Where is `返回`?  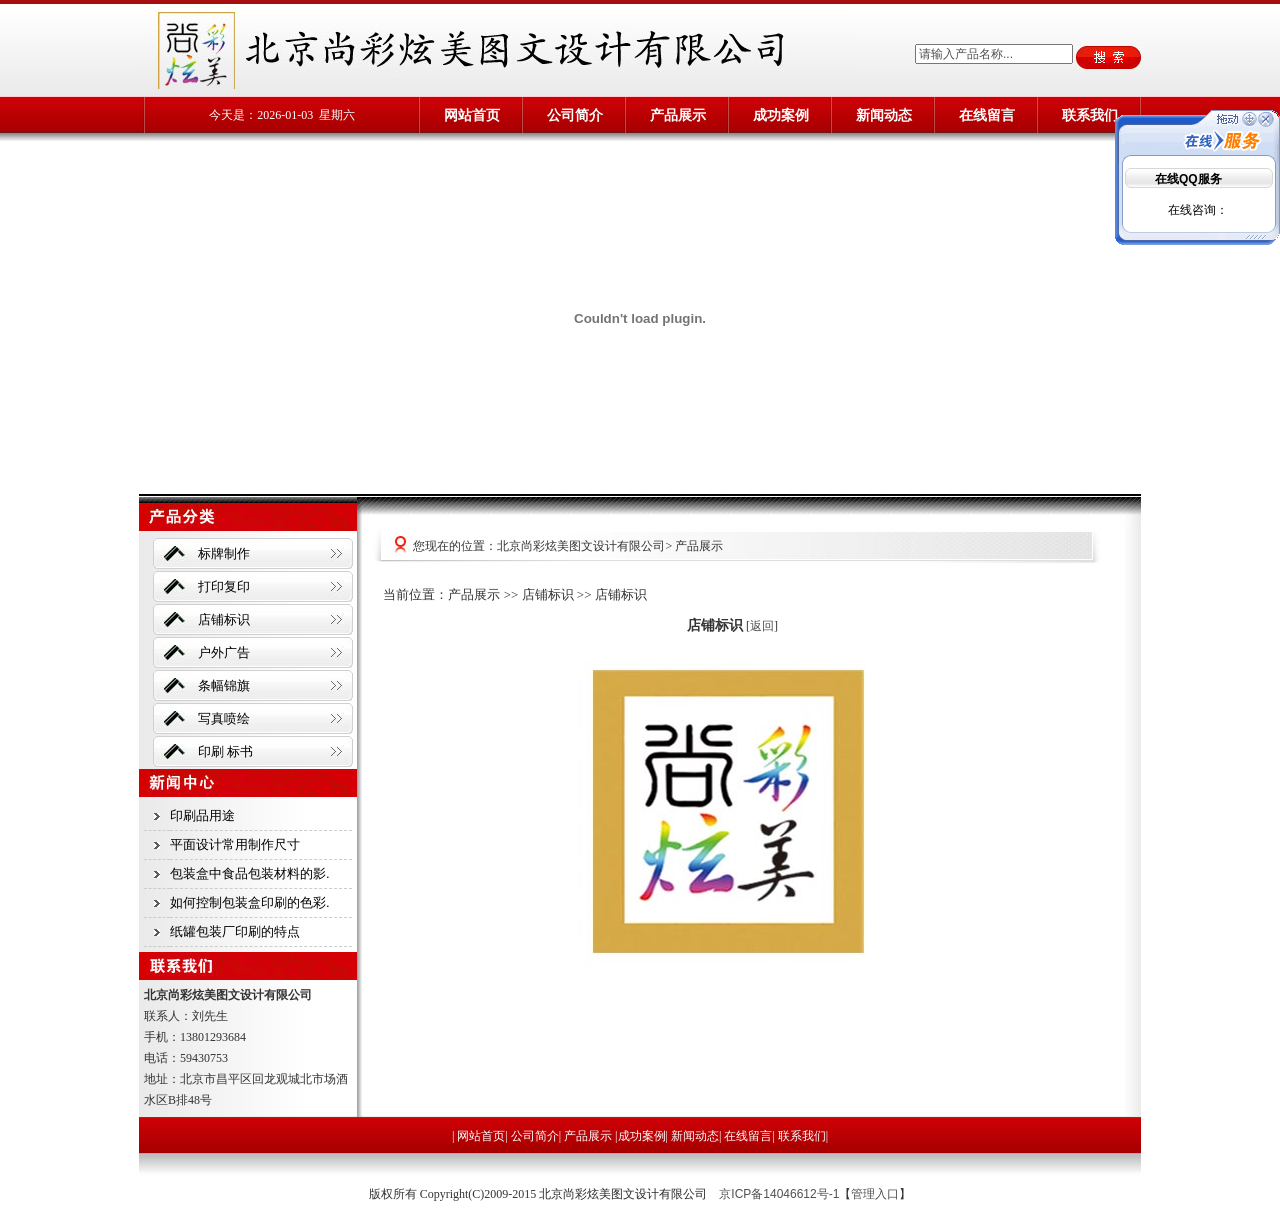
返回 is located at coordinates (762, 626).